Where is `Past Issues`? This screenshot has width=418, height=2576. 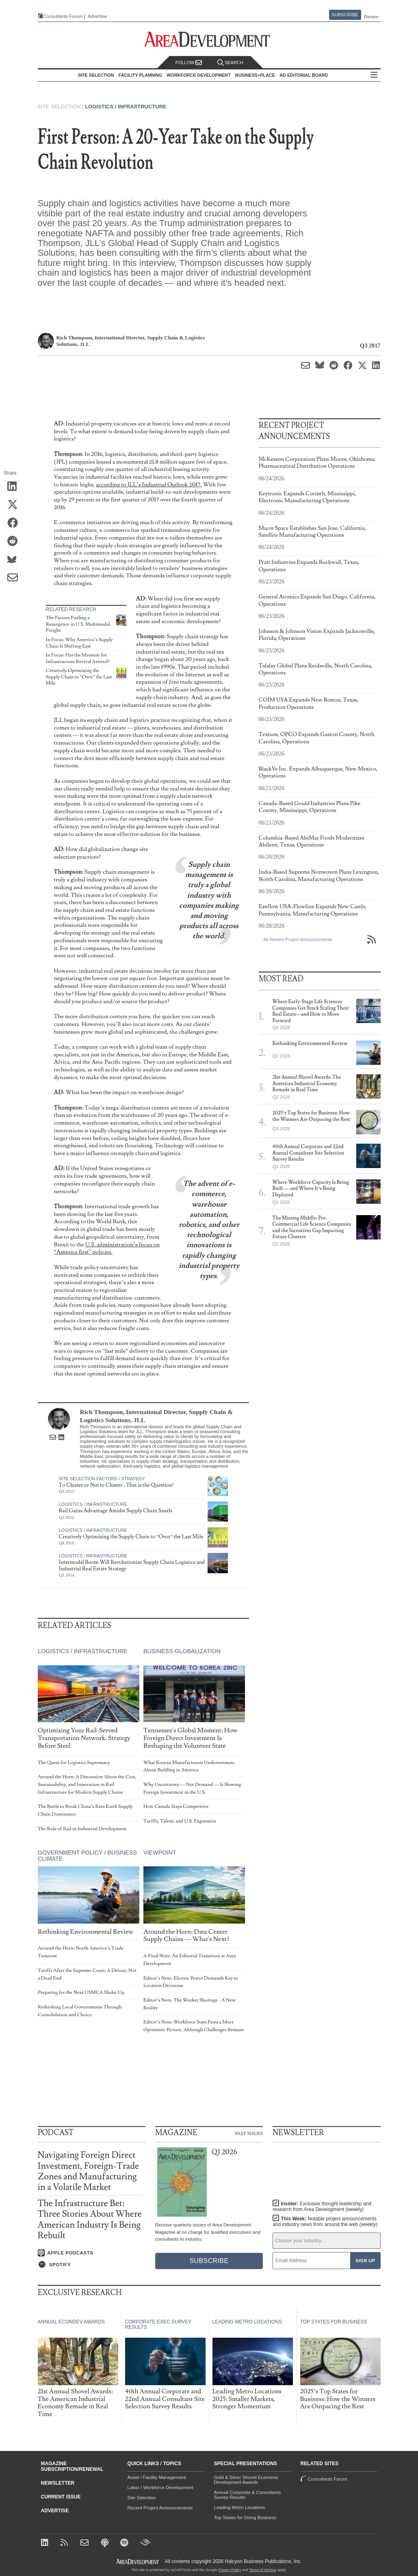
Past Issues is located at coordinates (249, 2133).